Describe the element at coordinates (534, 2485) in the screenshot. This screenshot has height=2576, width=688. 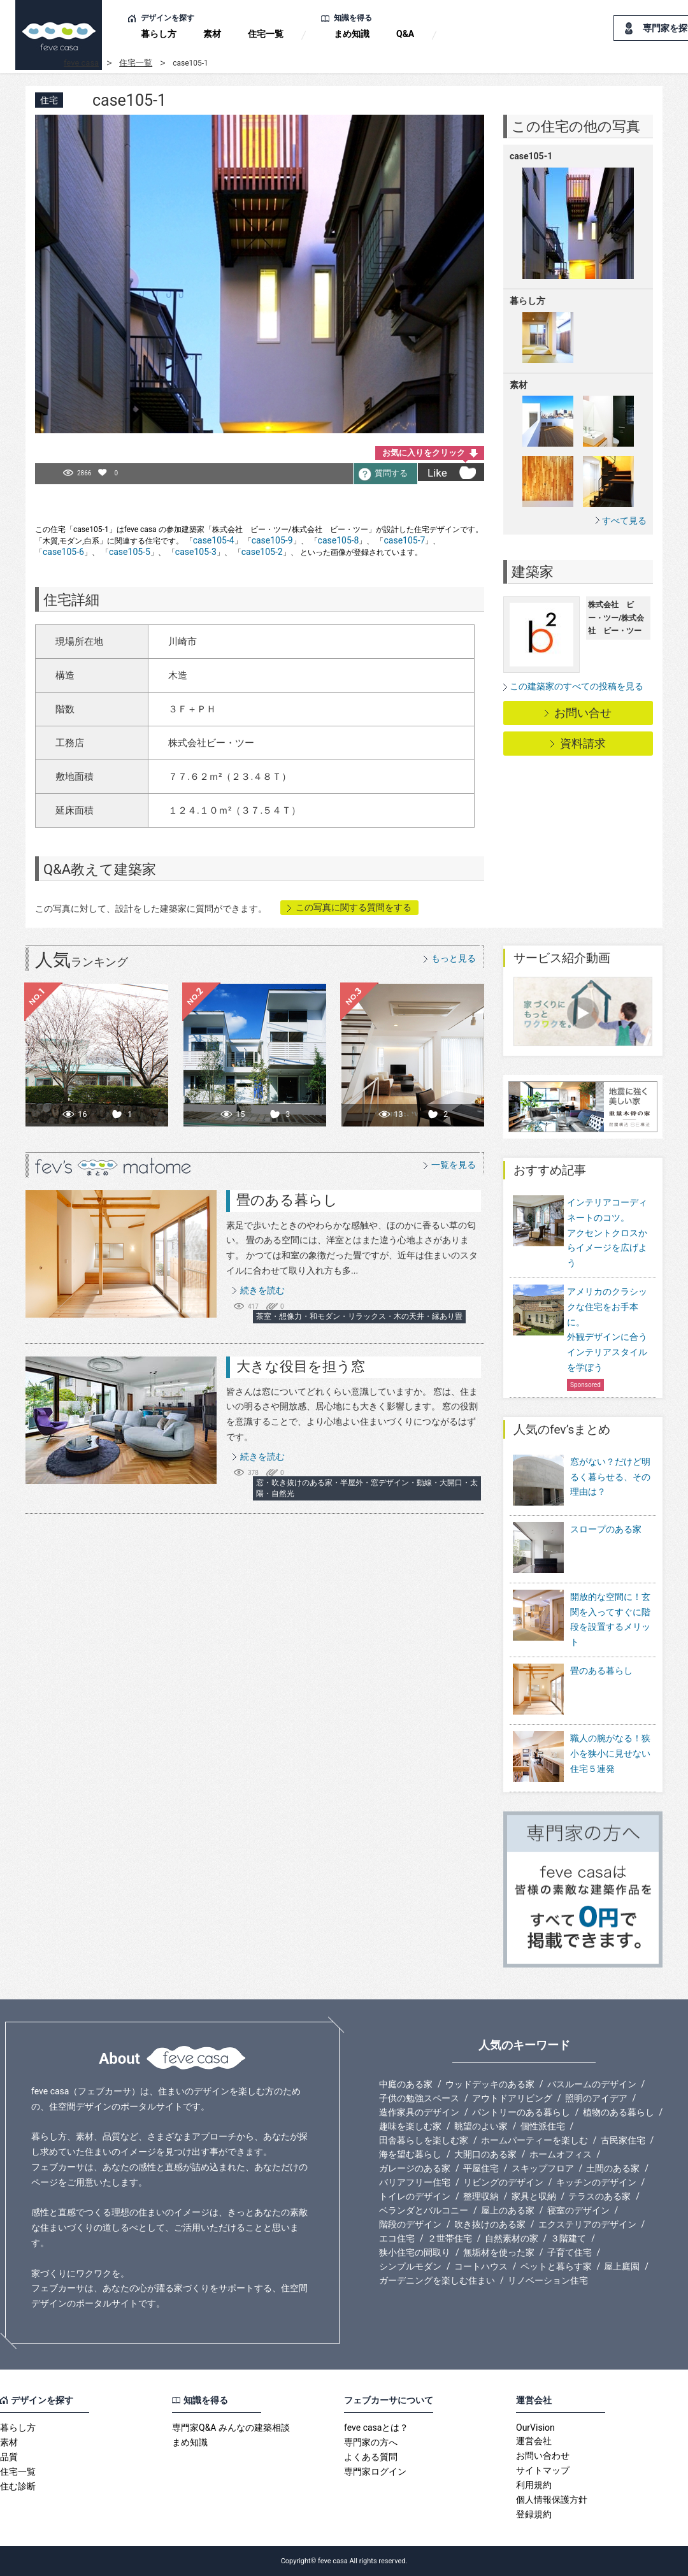
I see `利用規約` at that location.